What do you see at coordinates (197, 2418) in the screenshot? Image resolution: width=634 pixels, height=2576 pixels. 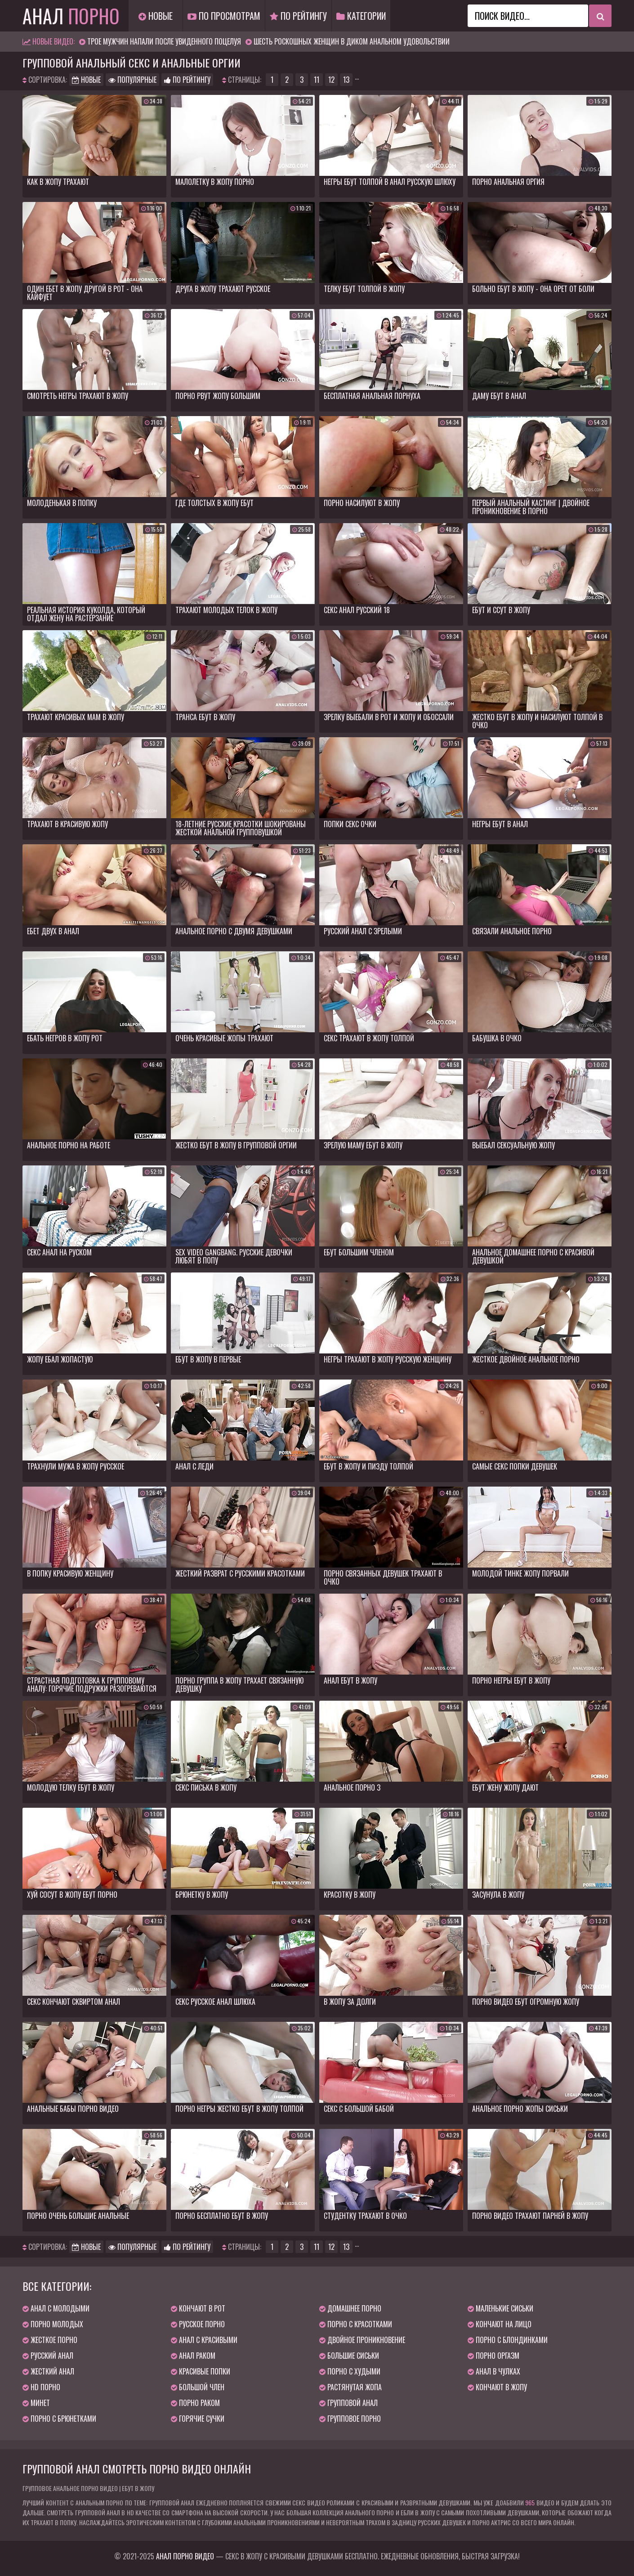 I see `Горячие сучки` at bounding box center [197, 2418].